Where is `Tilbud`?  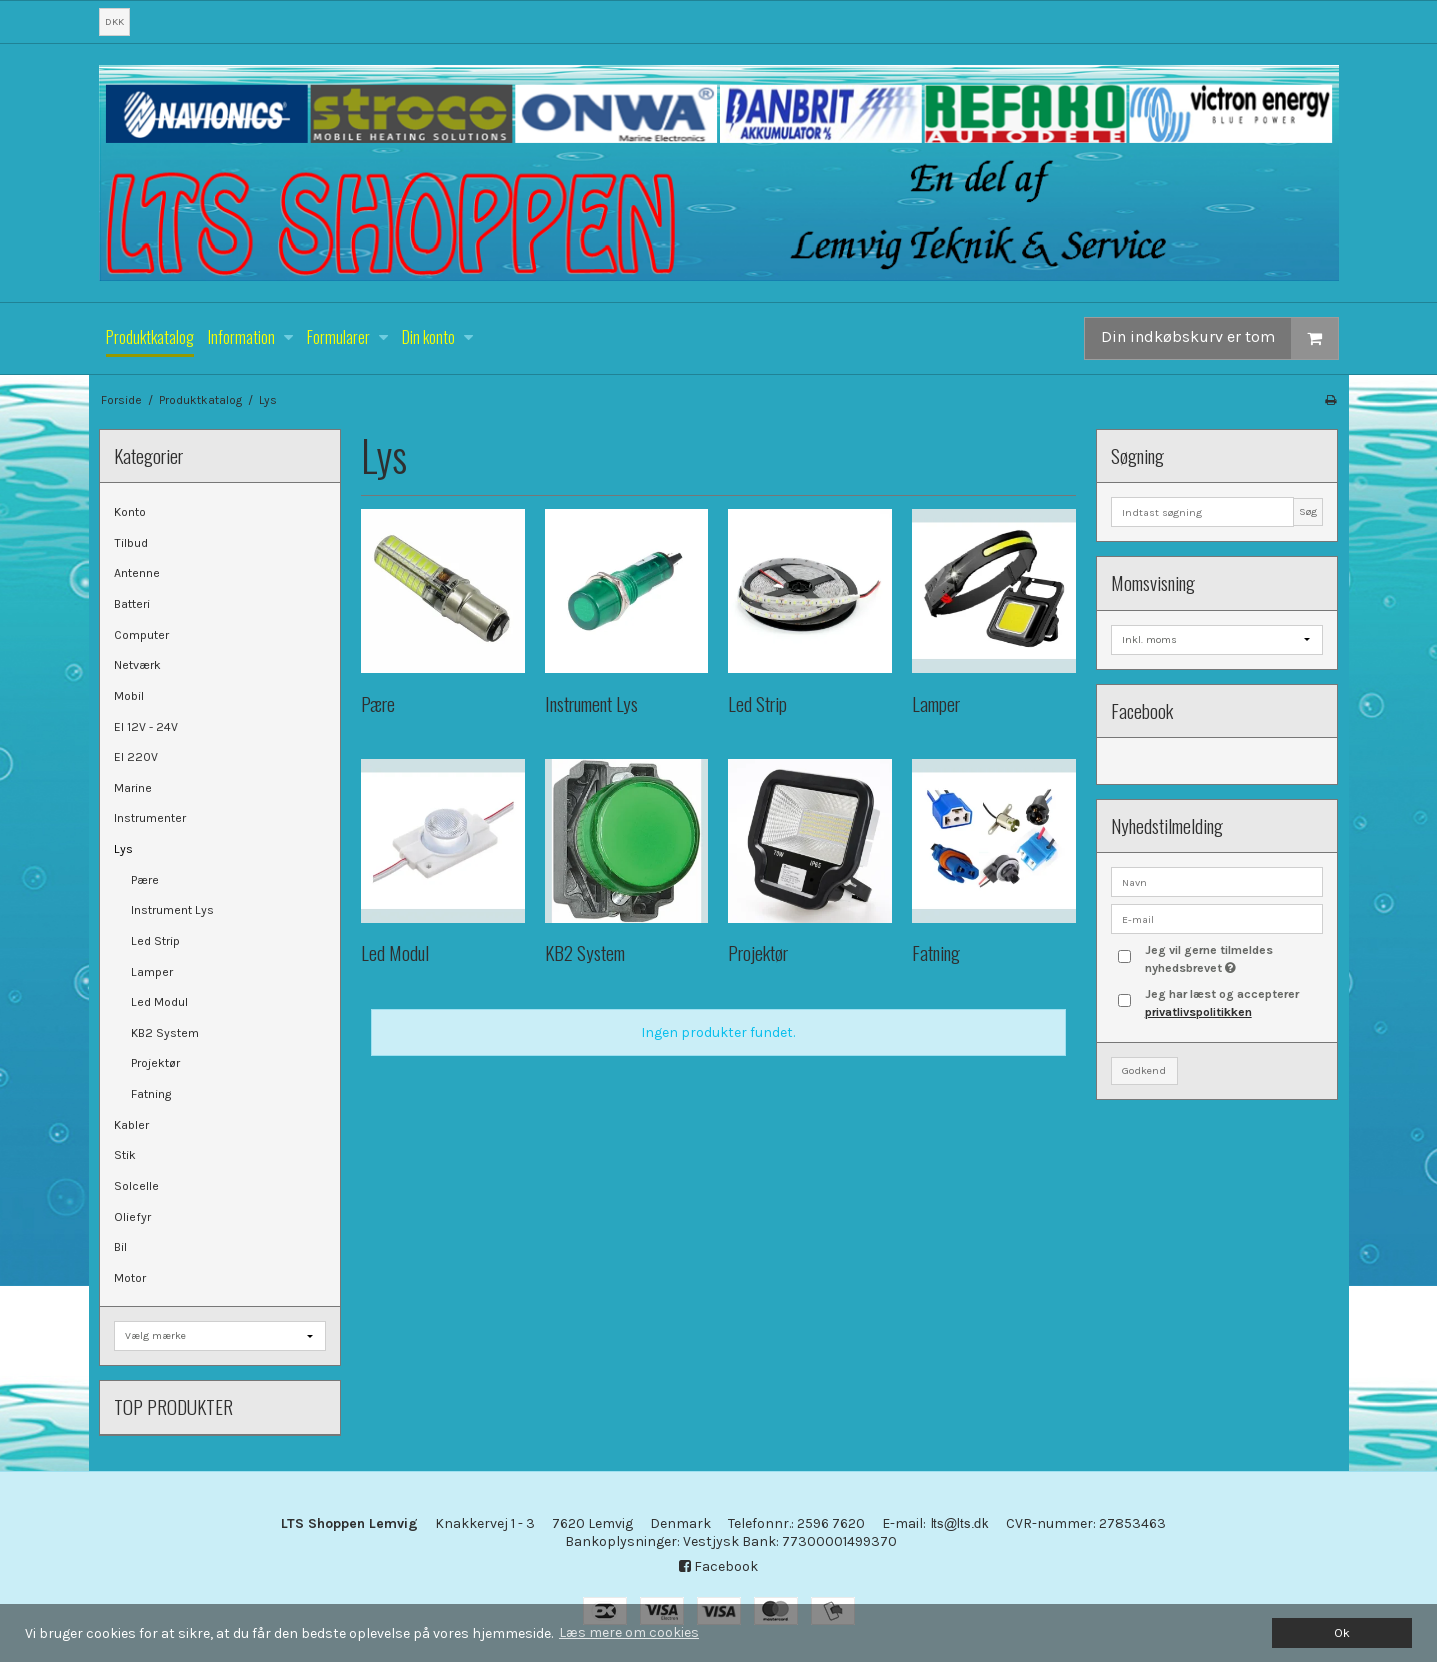
Tilbud is located at coordinates (131, 543).